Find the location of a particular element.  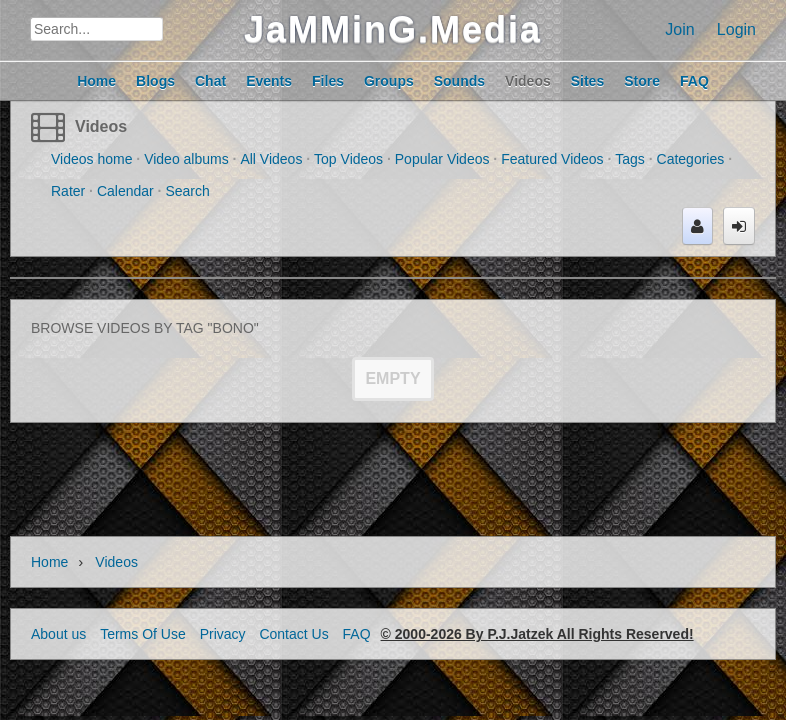

FAQ is located at coordinates (357, 634).